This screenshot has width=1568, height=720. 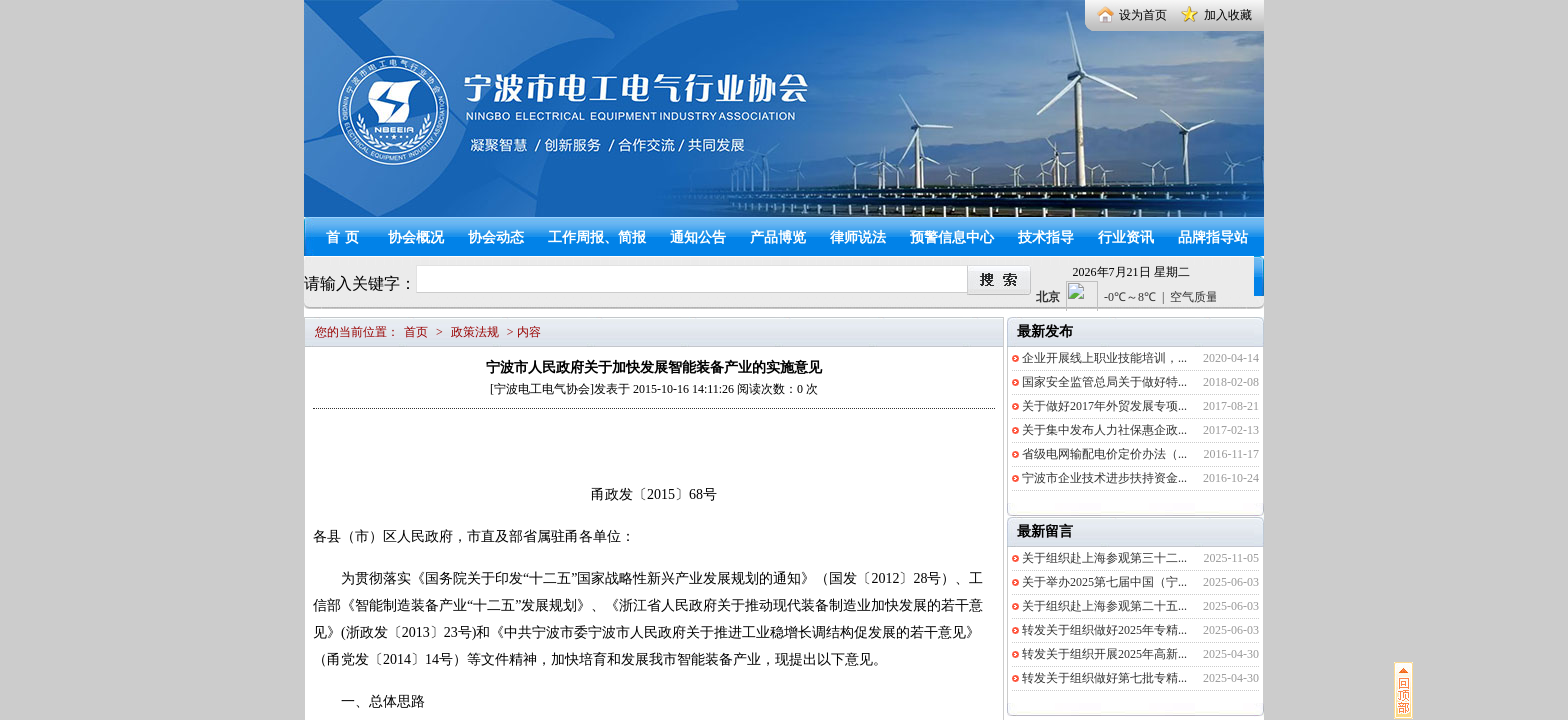 What do you see at coordinates (1213, 237) in the screenshot?
I see `品牌指导站` at bounding box center [1213, 237].